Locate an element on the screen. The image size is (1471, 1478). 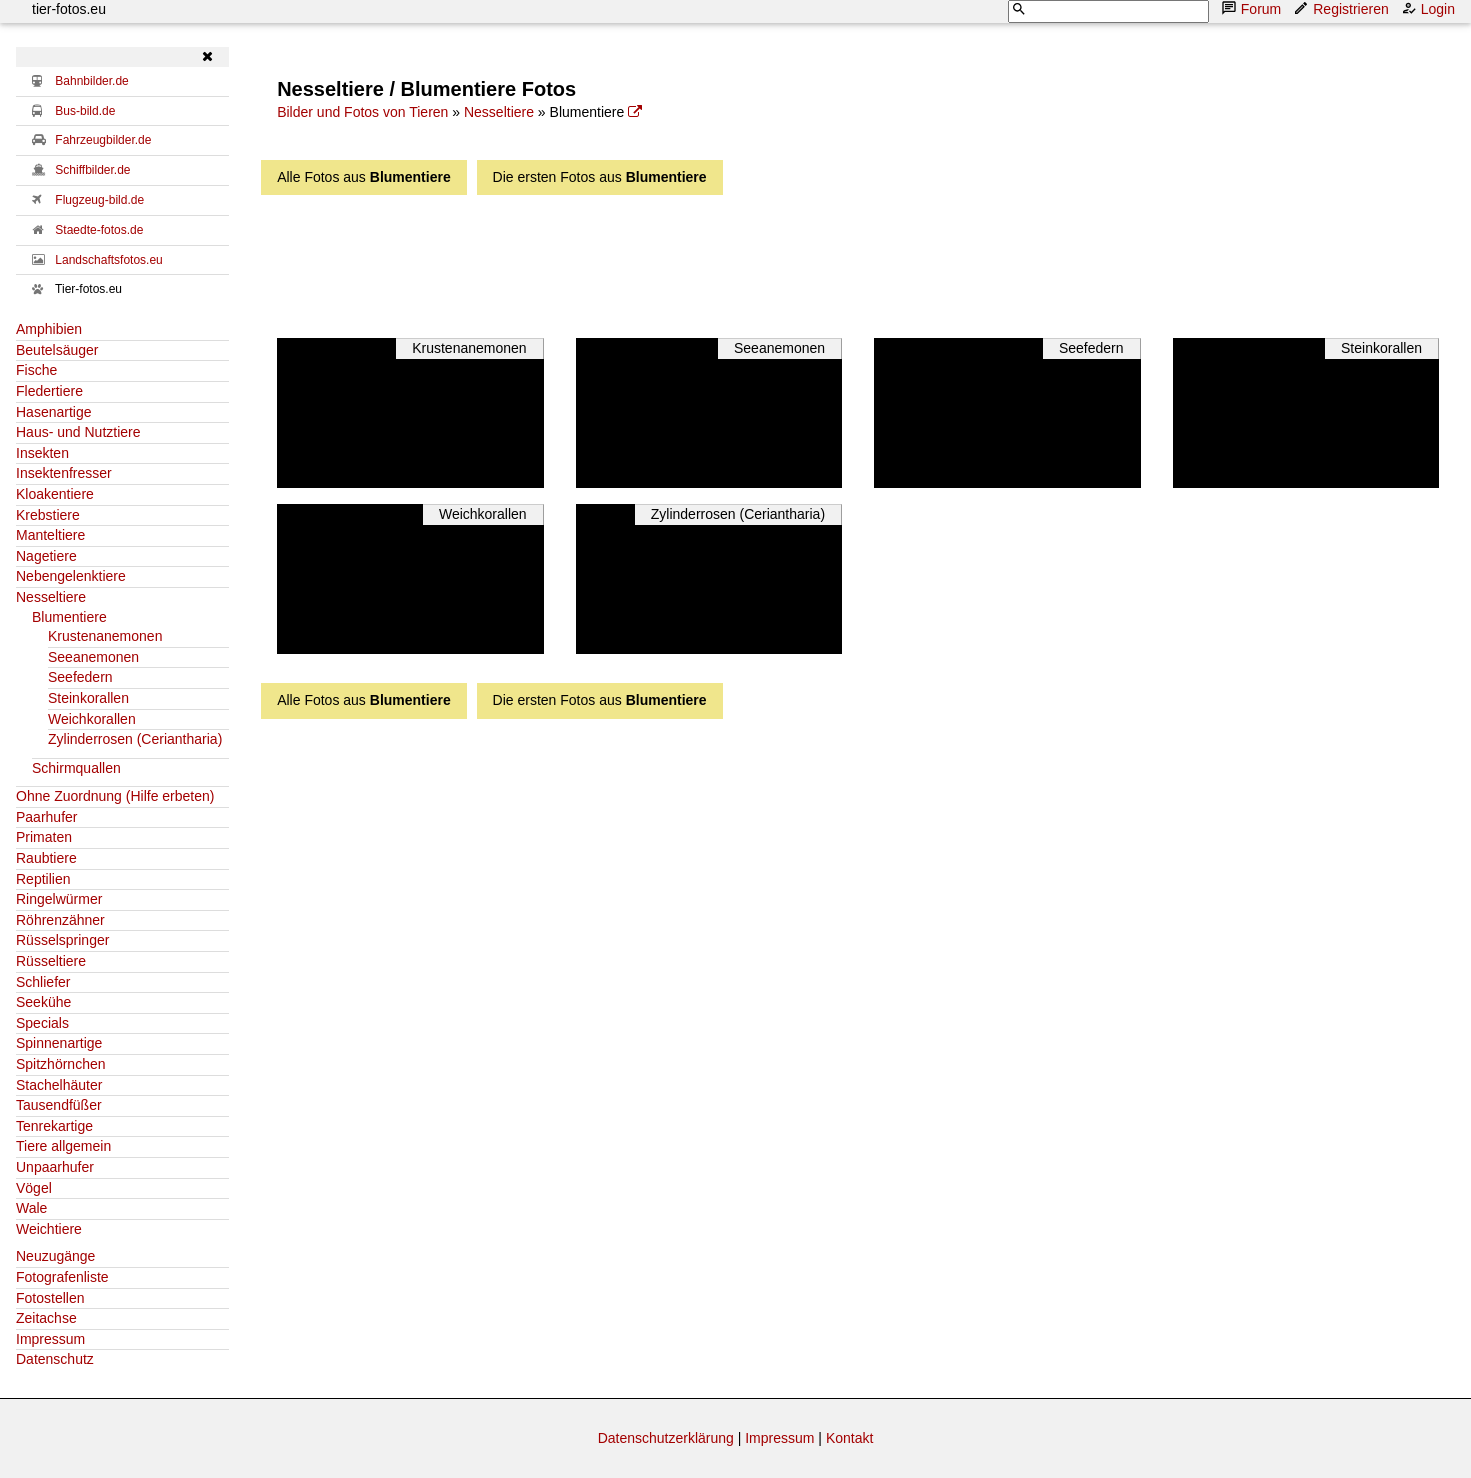
Bahnbilder.de is located at coordinates (91, 81).